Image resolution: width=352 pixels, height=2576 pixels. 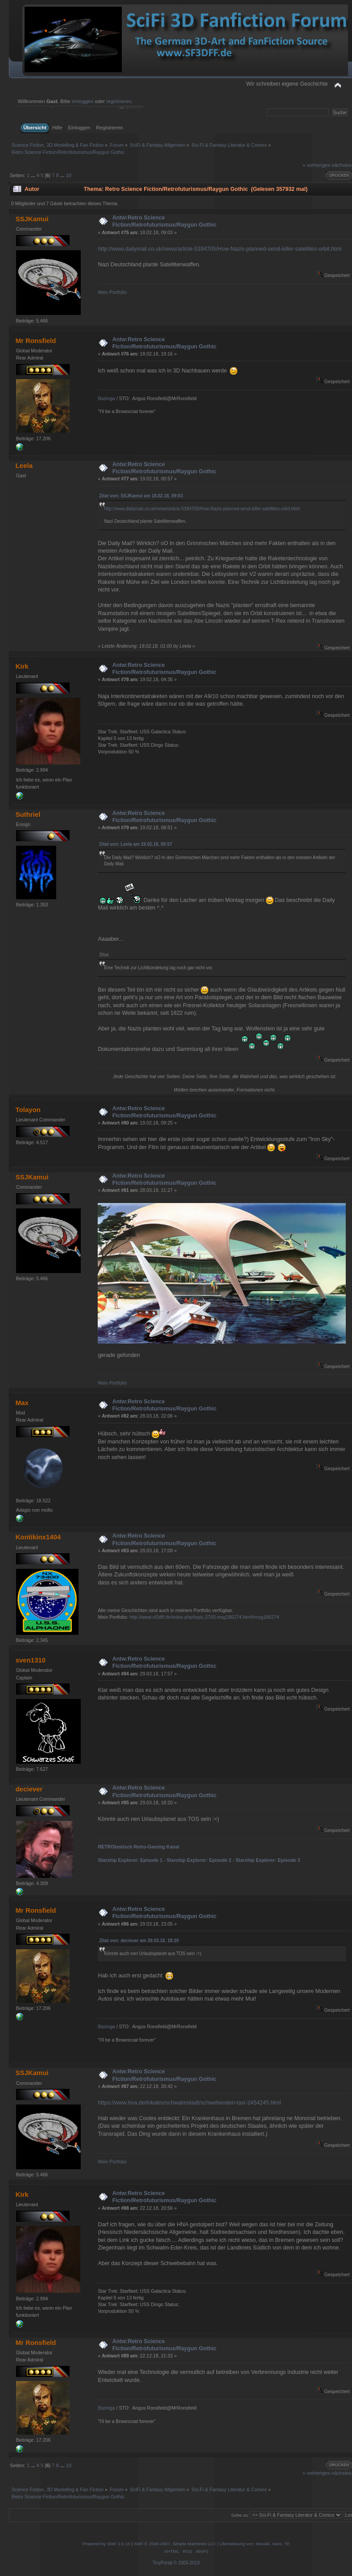 I want to click on Mr Ronsfield, so click(x=36, y=340).